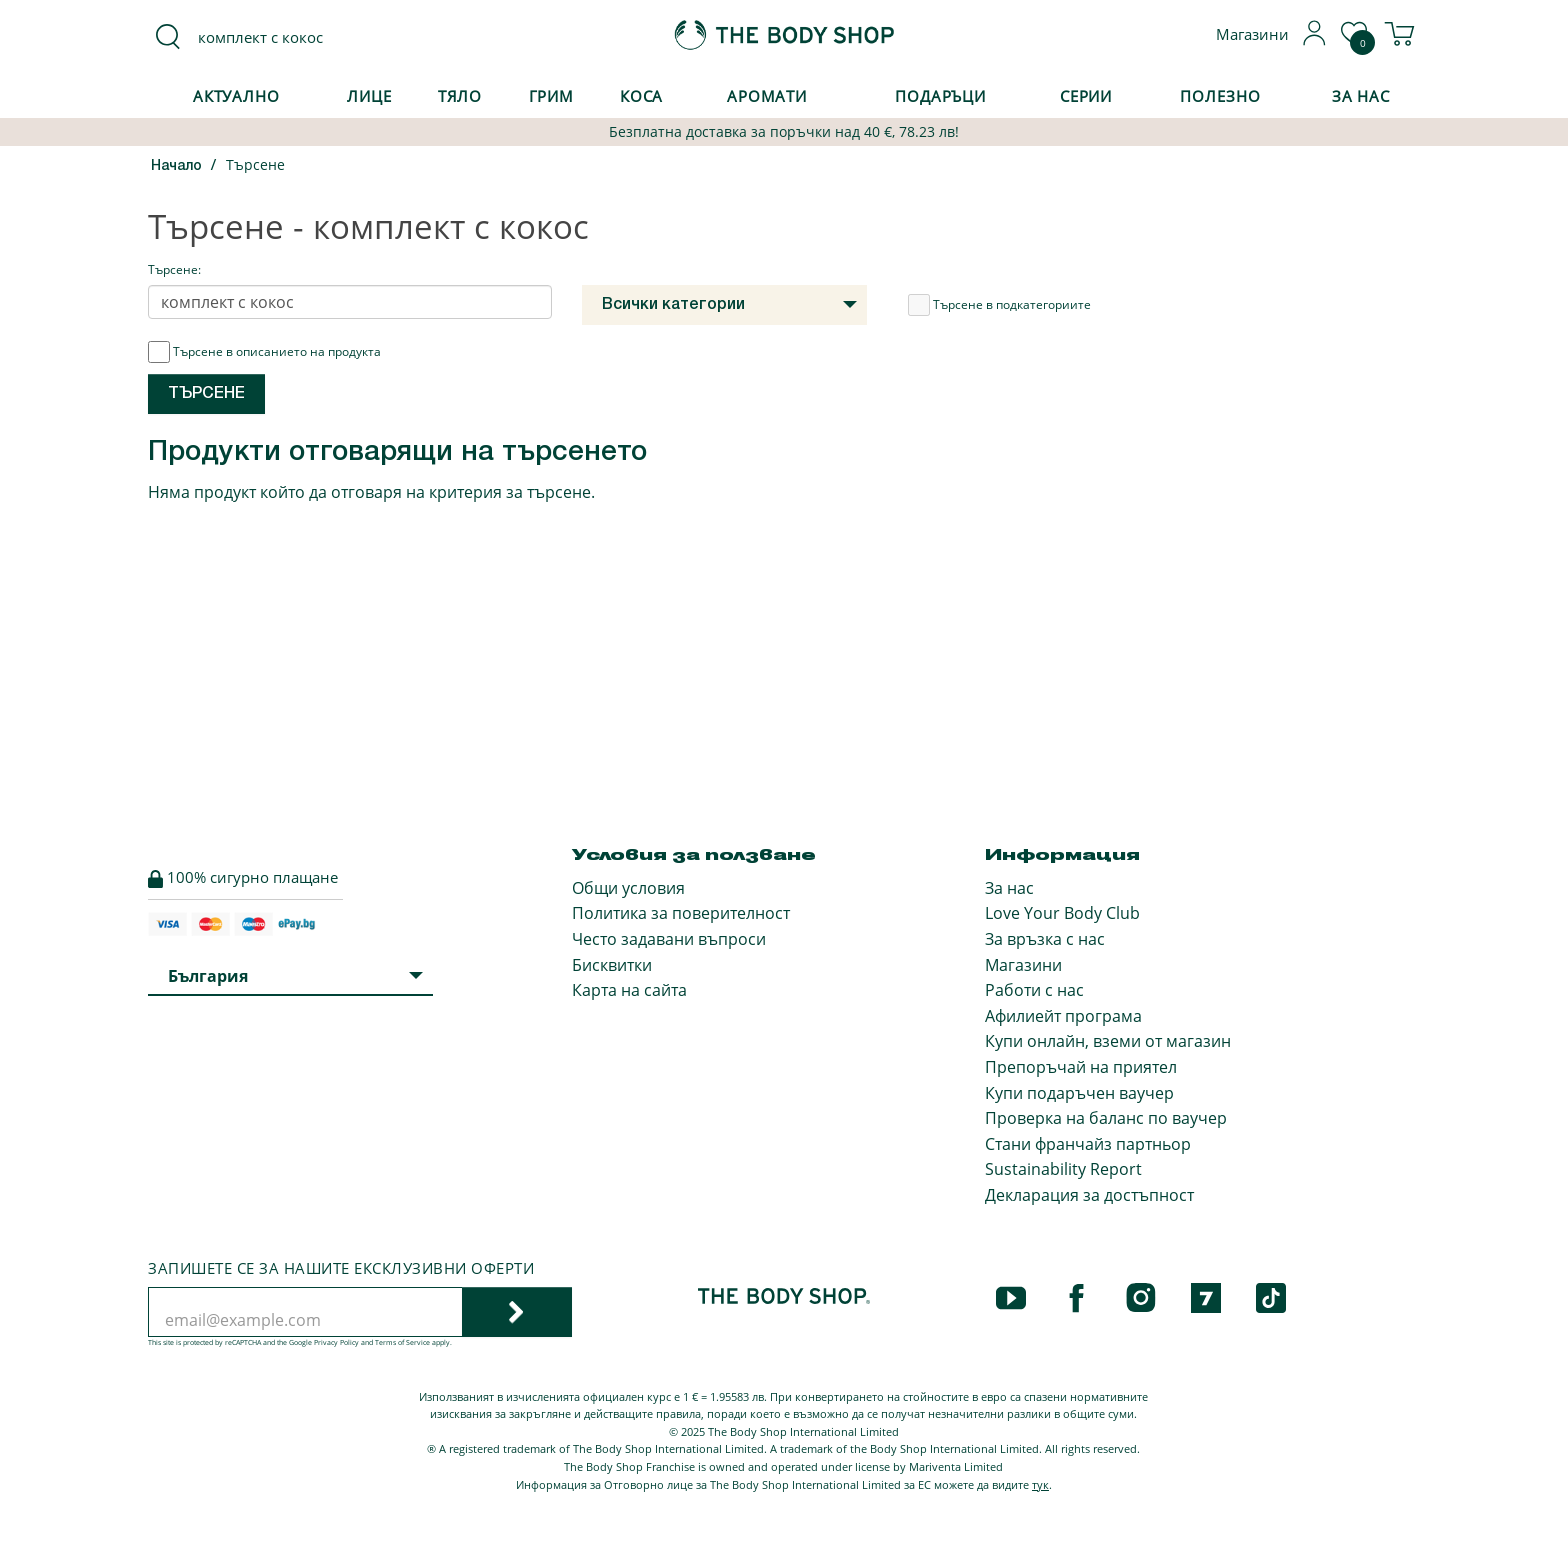 The height and width of the screenshot is (1541, 1568). I want to click on Начало, so click(176, 166).